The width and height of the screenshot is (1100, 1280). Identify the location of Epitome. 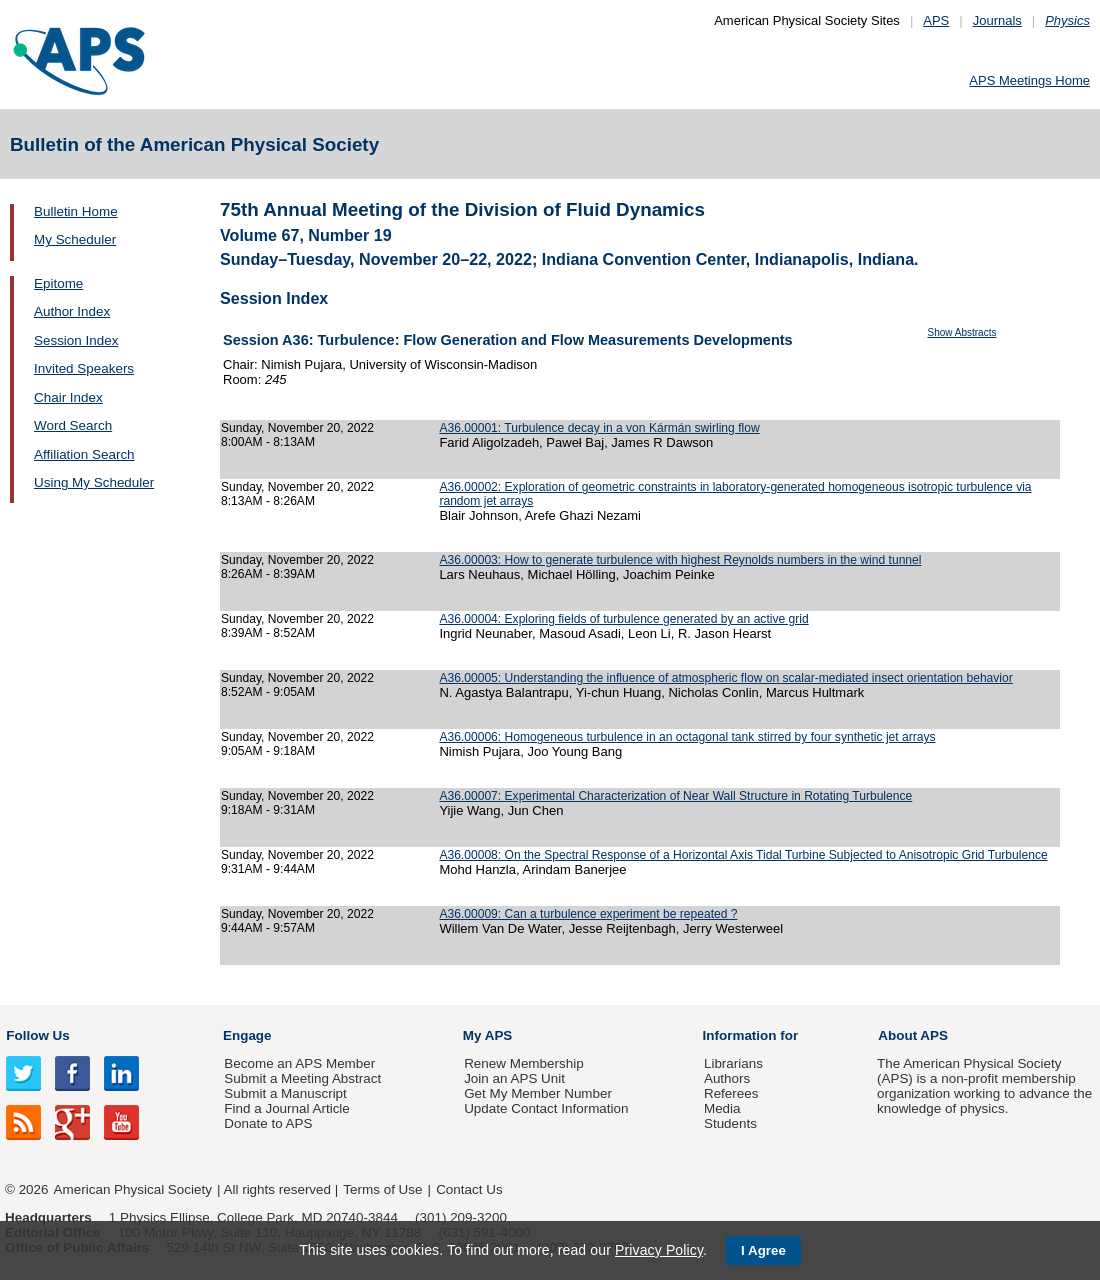
(58, 283).